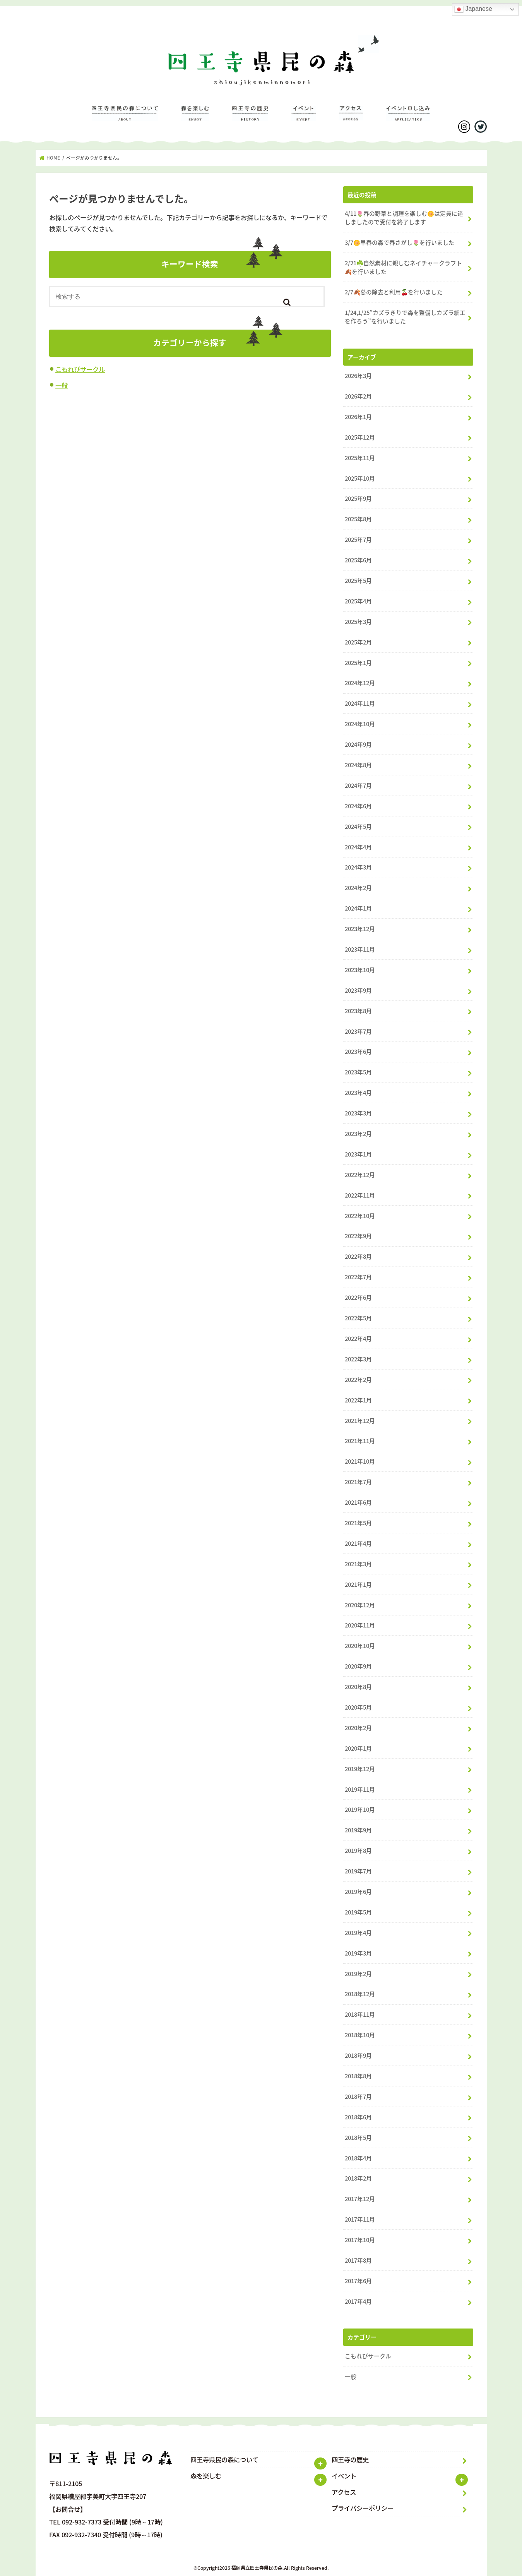 Image resolution: width=522 pixels, height=2576 pixels. What do you see at coordinates (358, 1072) in the screenshot?
I see `2023年5月` at bounding box center [358, 1072].